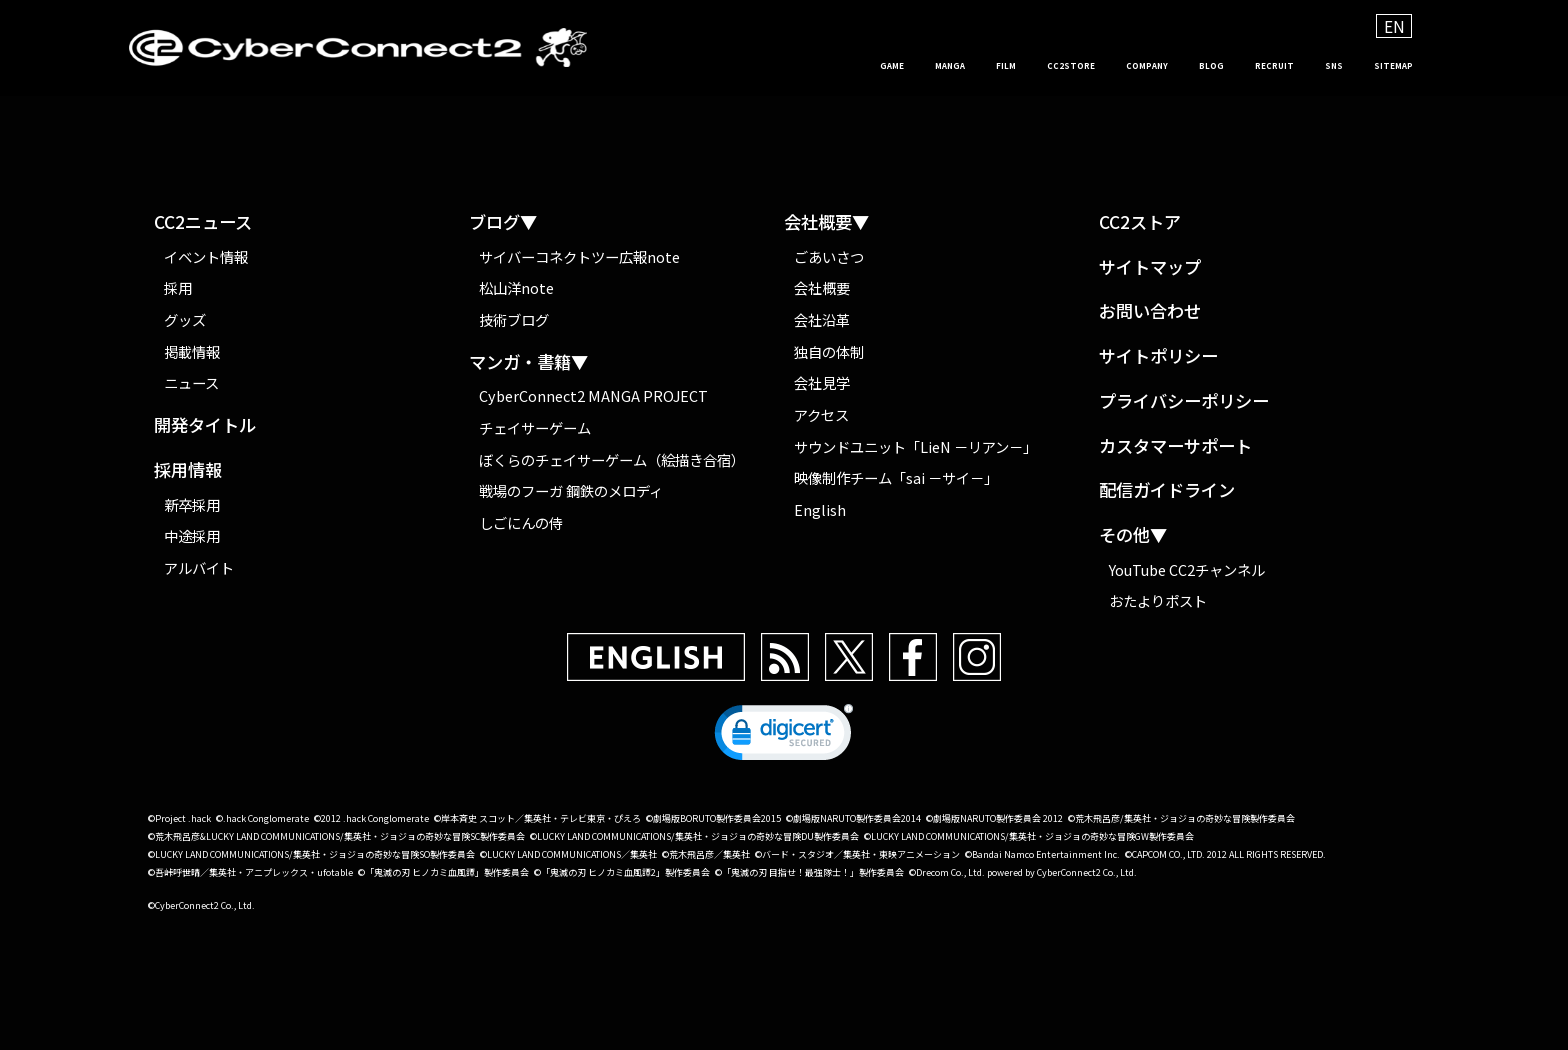 This screenshot has height=1050, width=1568. What do you see at coordinates (822, 382) in the screenshot?
I see `会社見学` at bounding box center [822, 382].